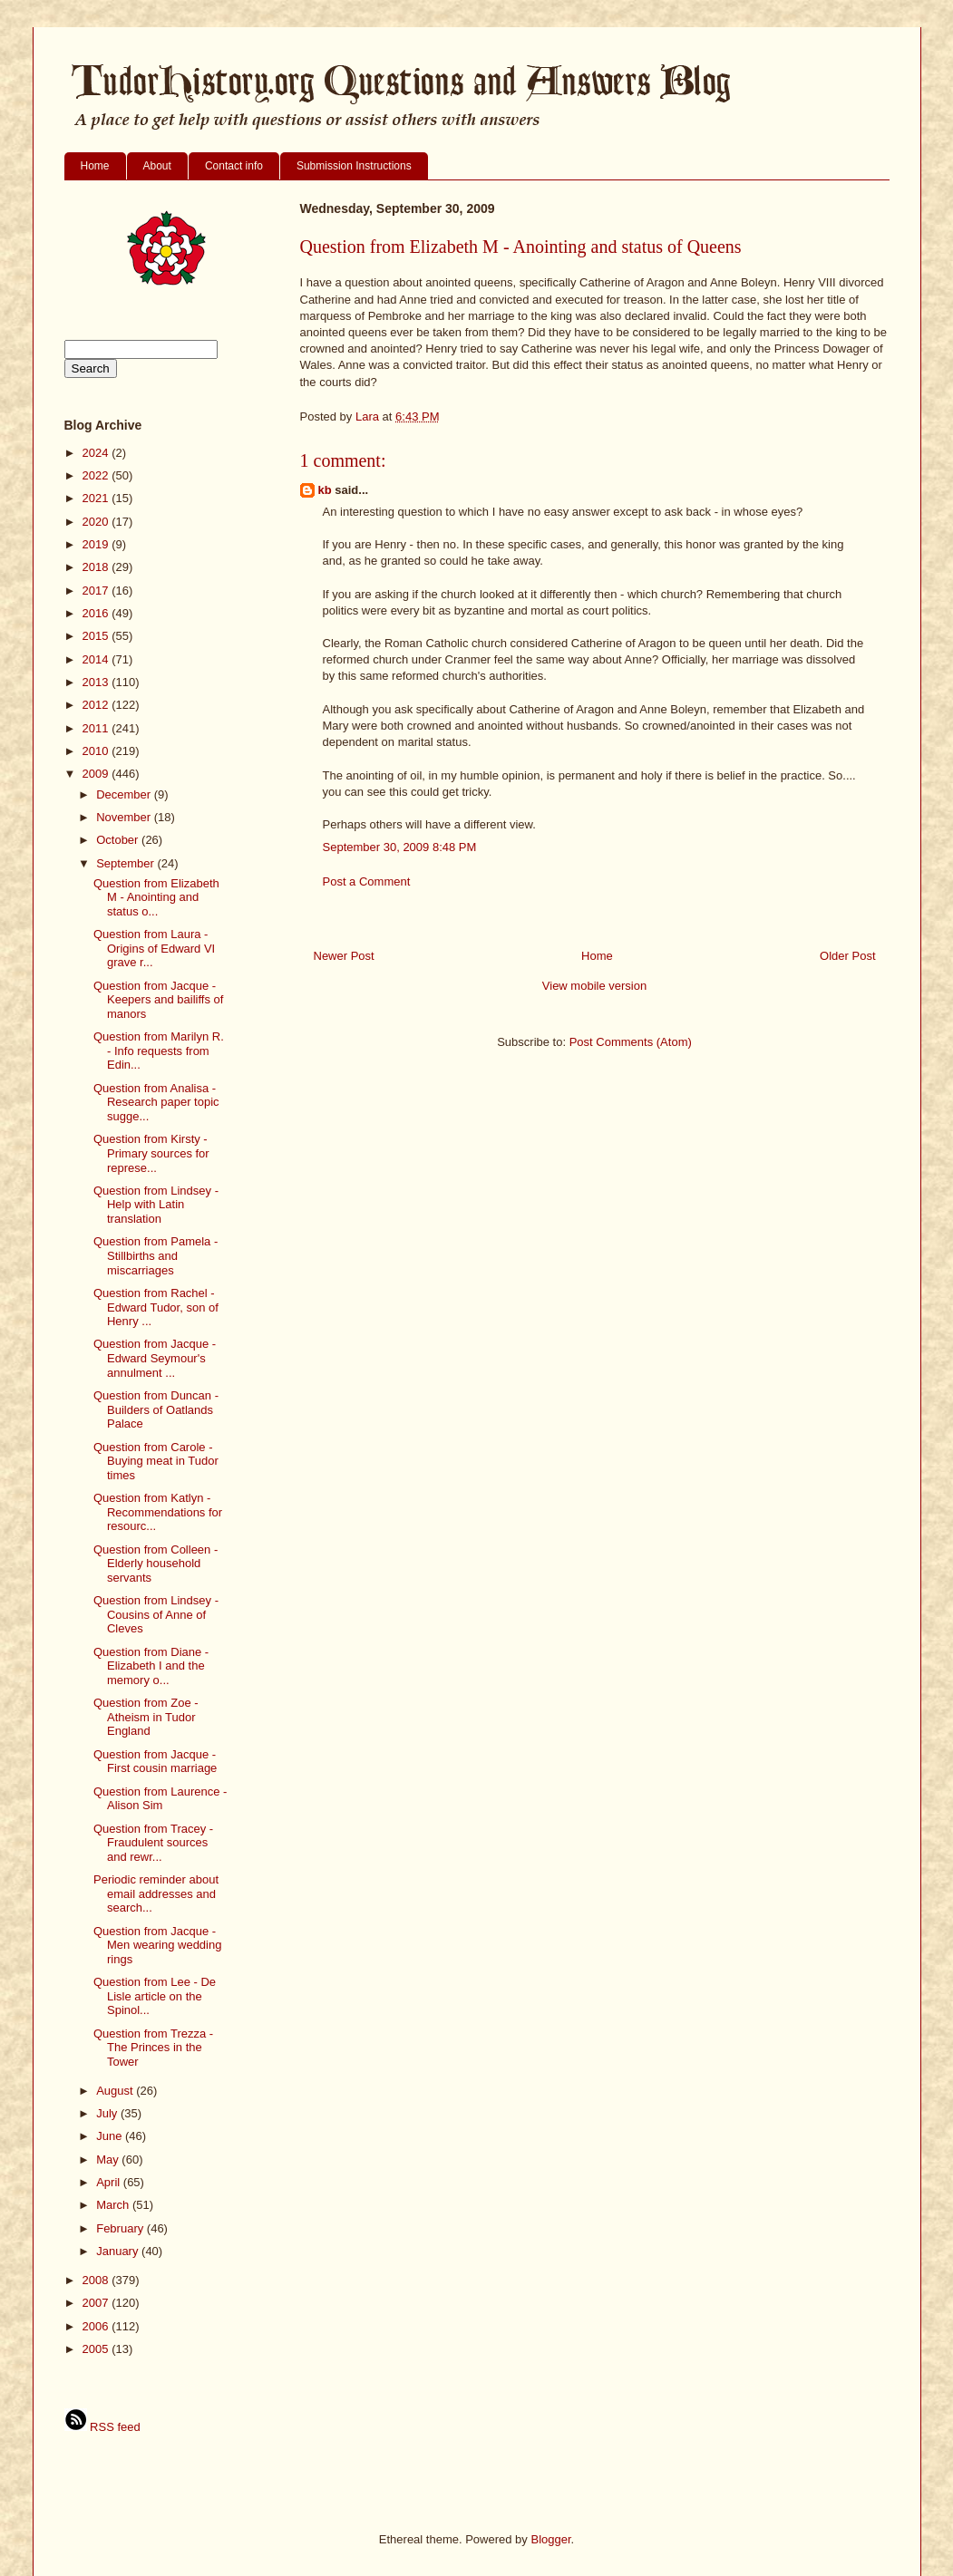 The height and width of the screenshot is (2576, 953). What do you see at coordinates (126, 863) in the screenshot?
I see `September` at bounding box center [126, 863].